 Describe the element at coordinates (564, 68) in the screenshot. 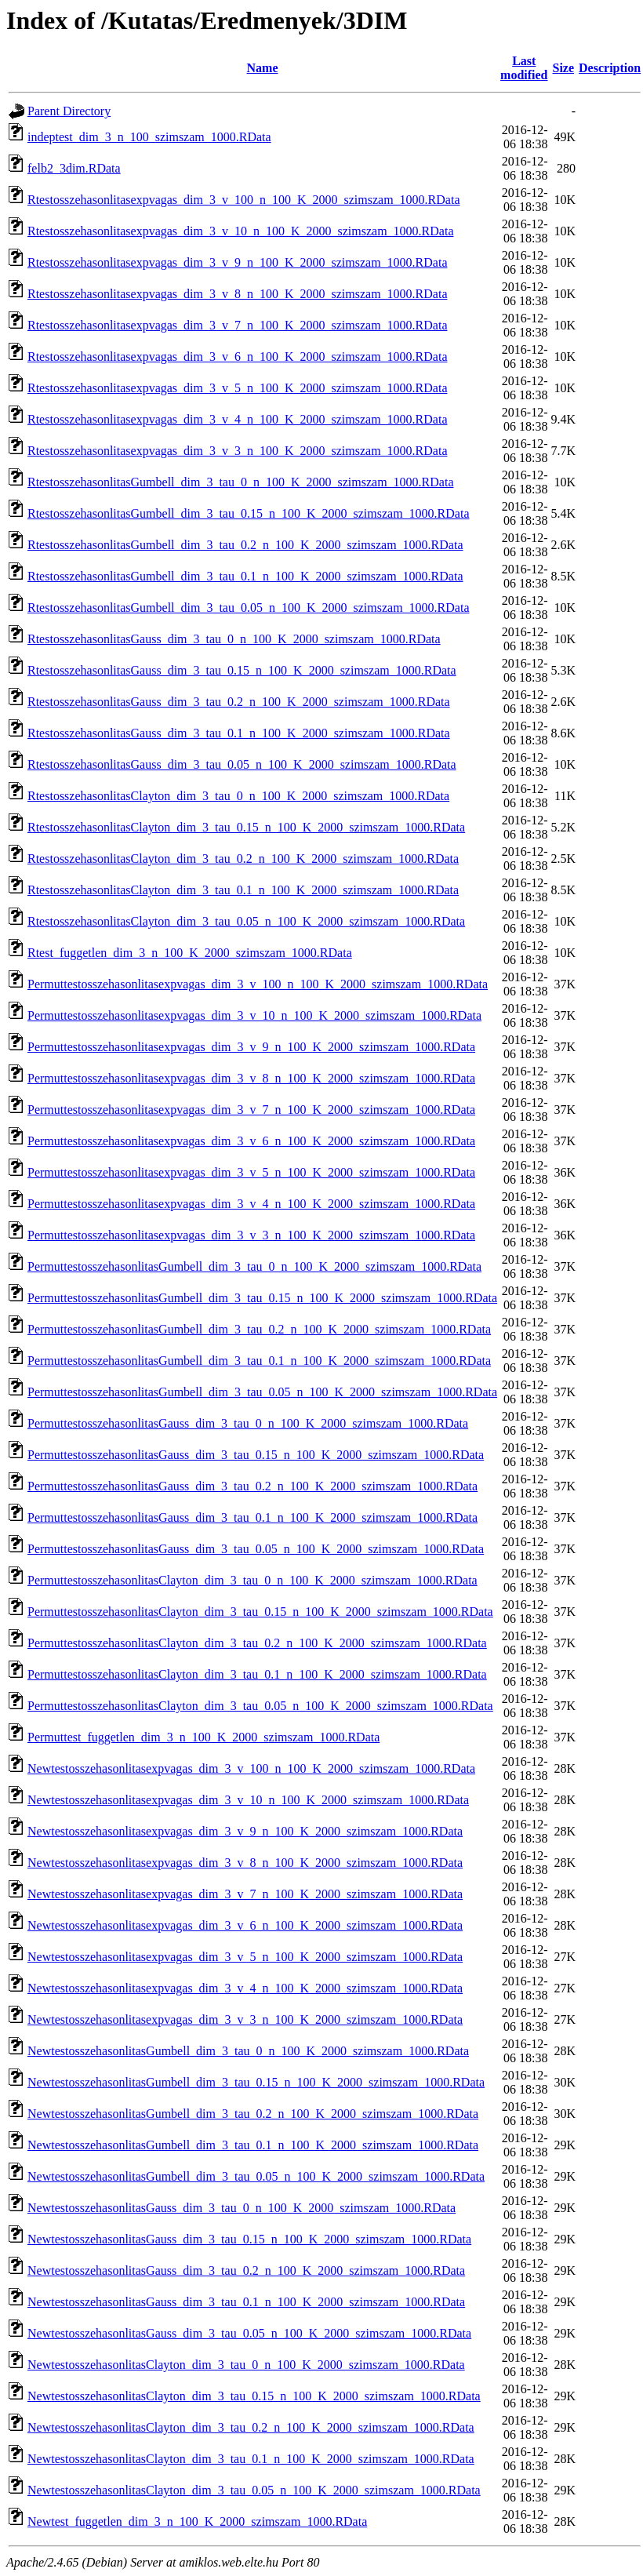

I see `Size` at that location.